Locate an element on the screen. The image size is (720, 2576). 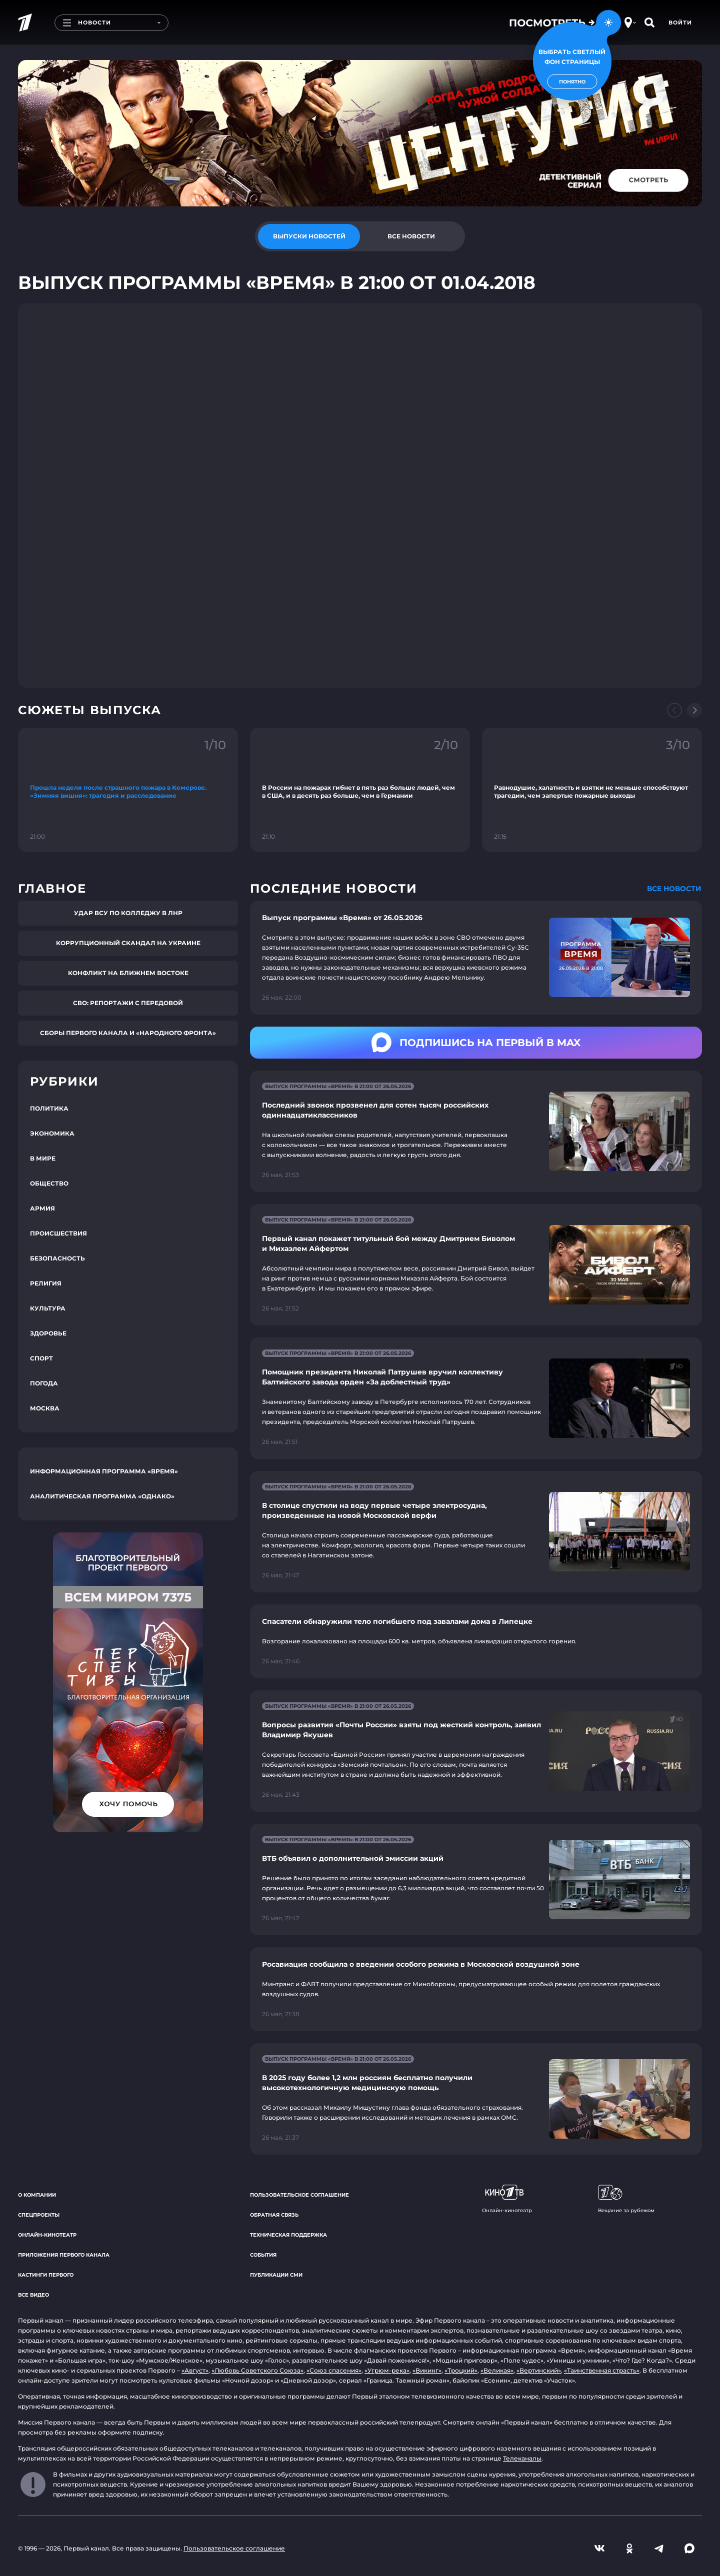
«Союз спасения» is located at coordinates (334, 2370).